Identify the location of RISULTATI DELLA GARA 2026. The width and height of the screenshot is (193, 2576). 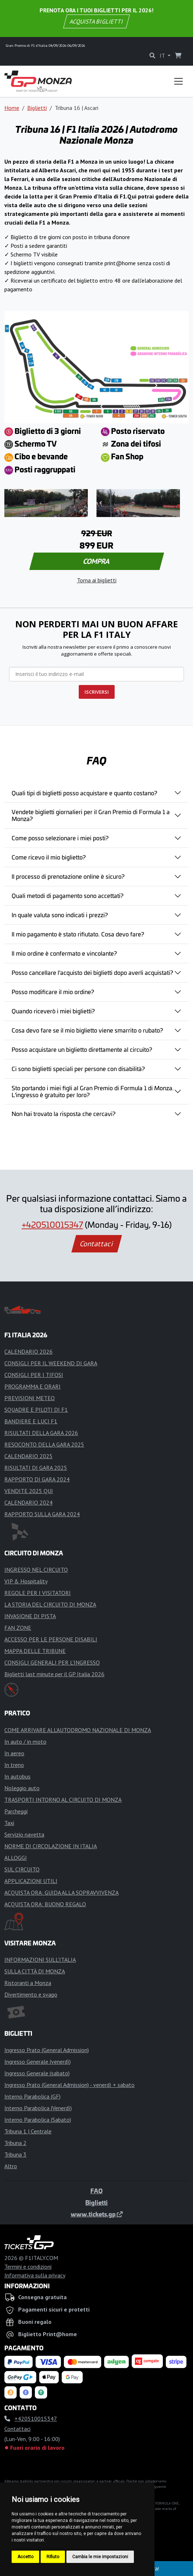
(41, 1432).